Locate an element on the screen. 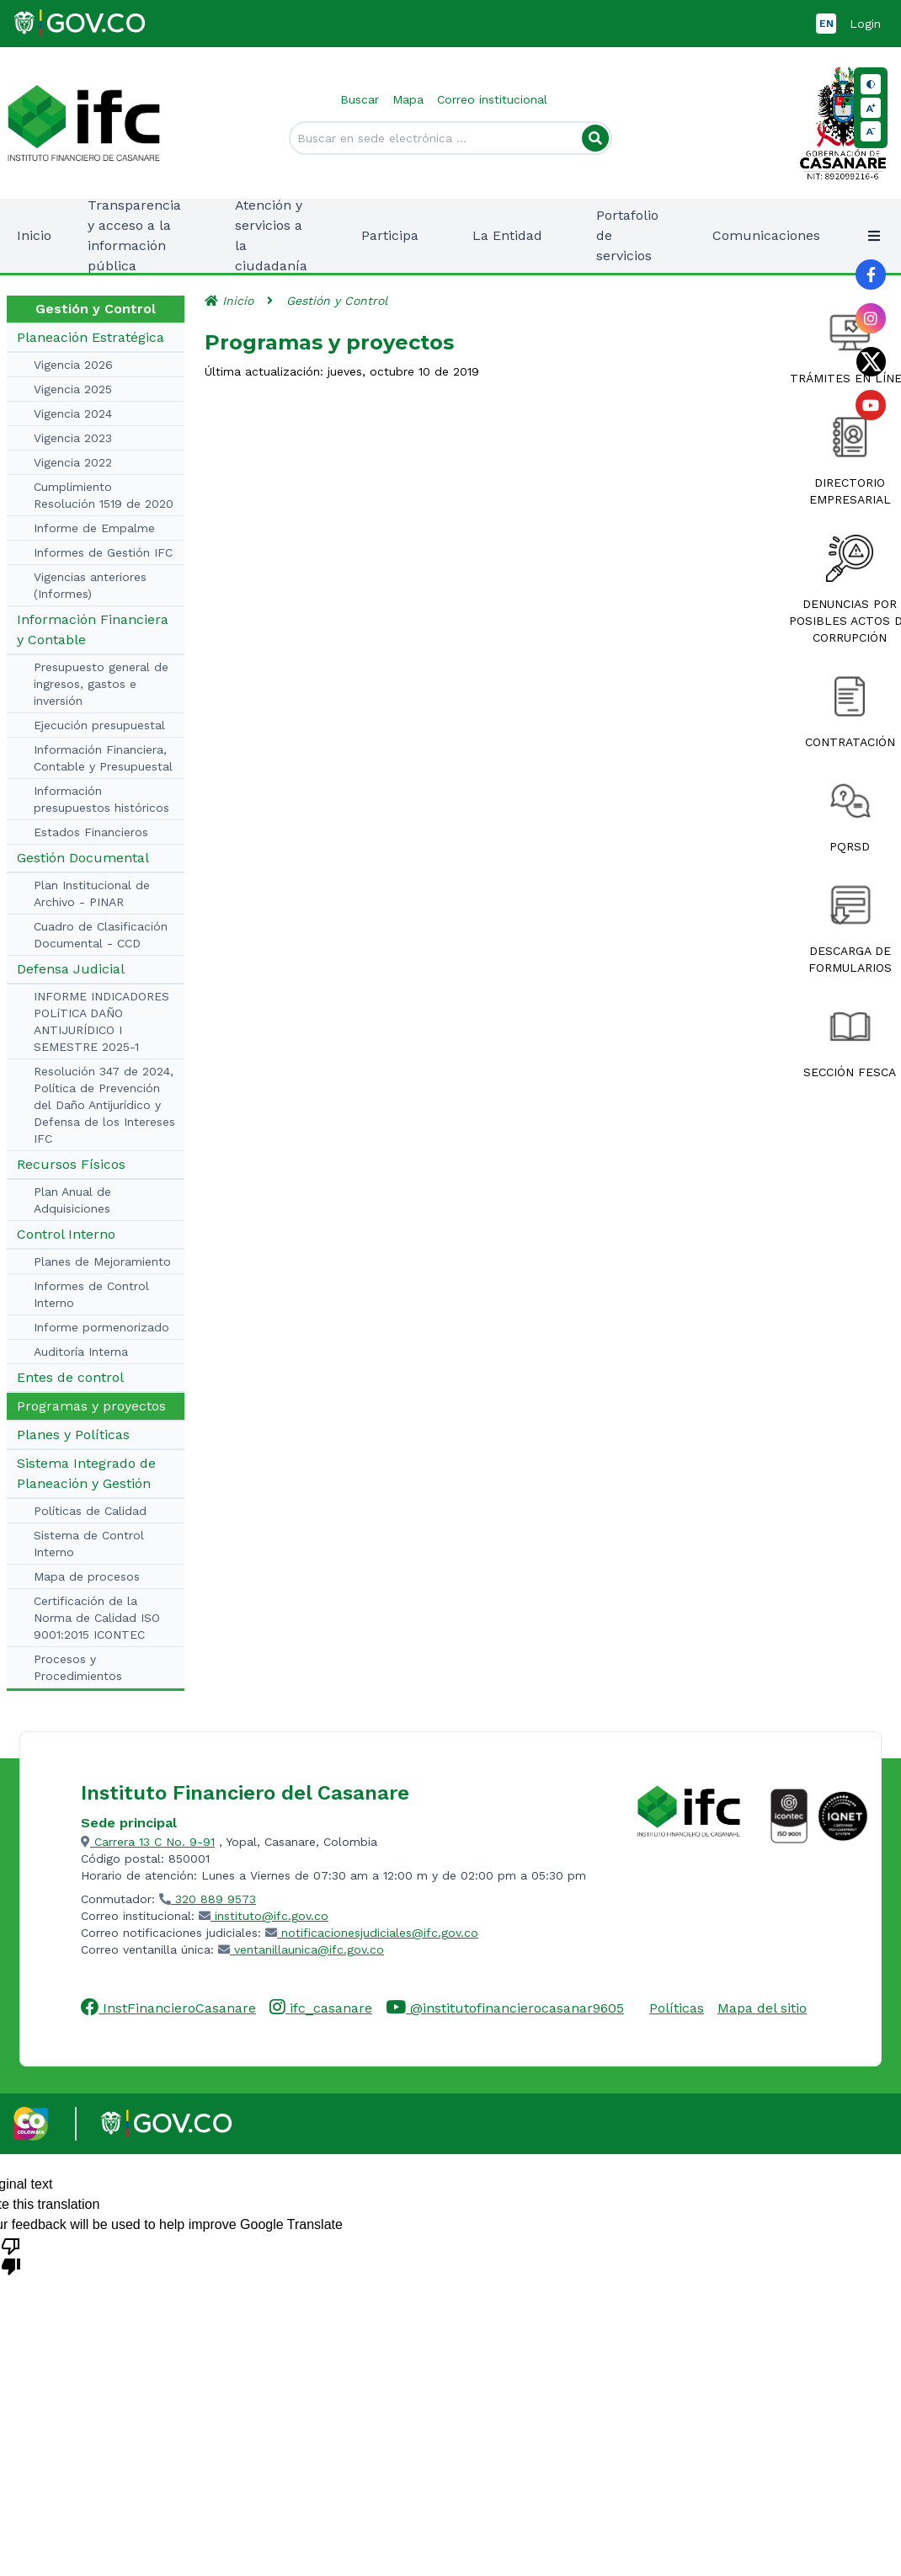  Programas y proyectos is located at coordinates (91, 1406).